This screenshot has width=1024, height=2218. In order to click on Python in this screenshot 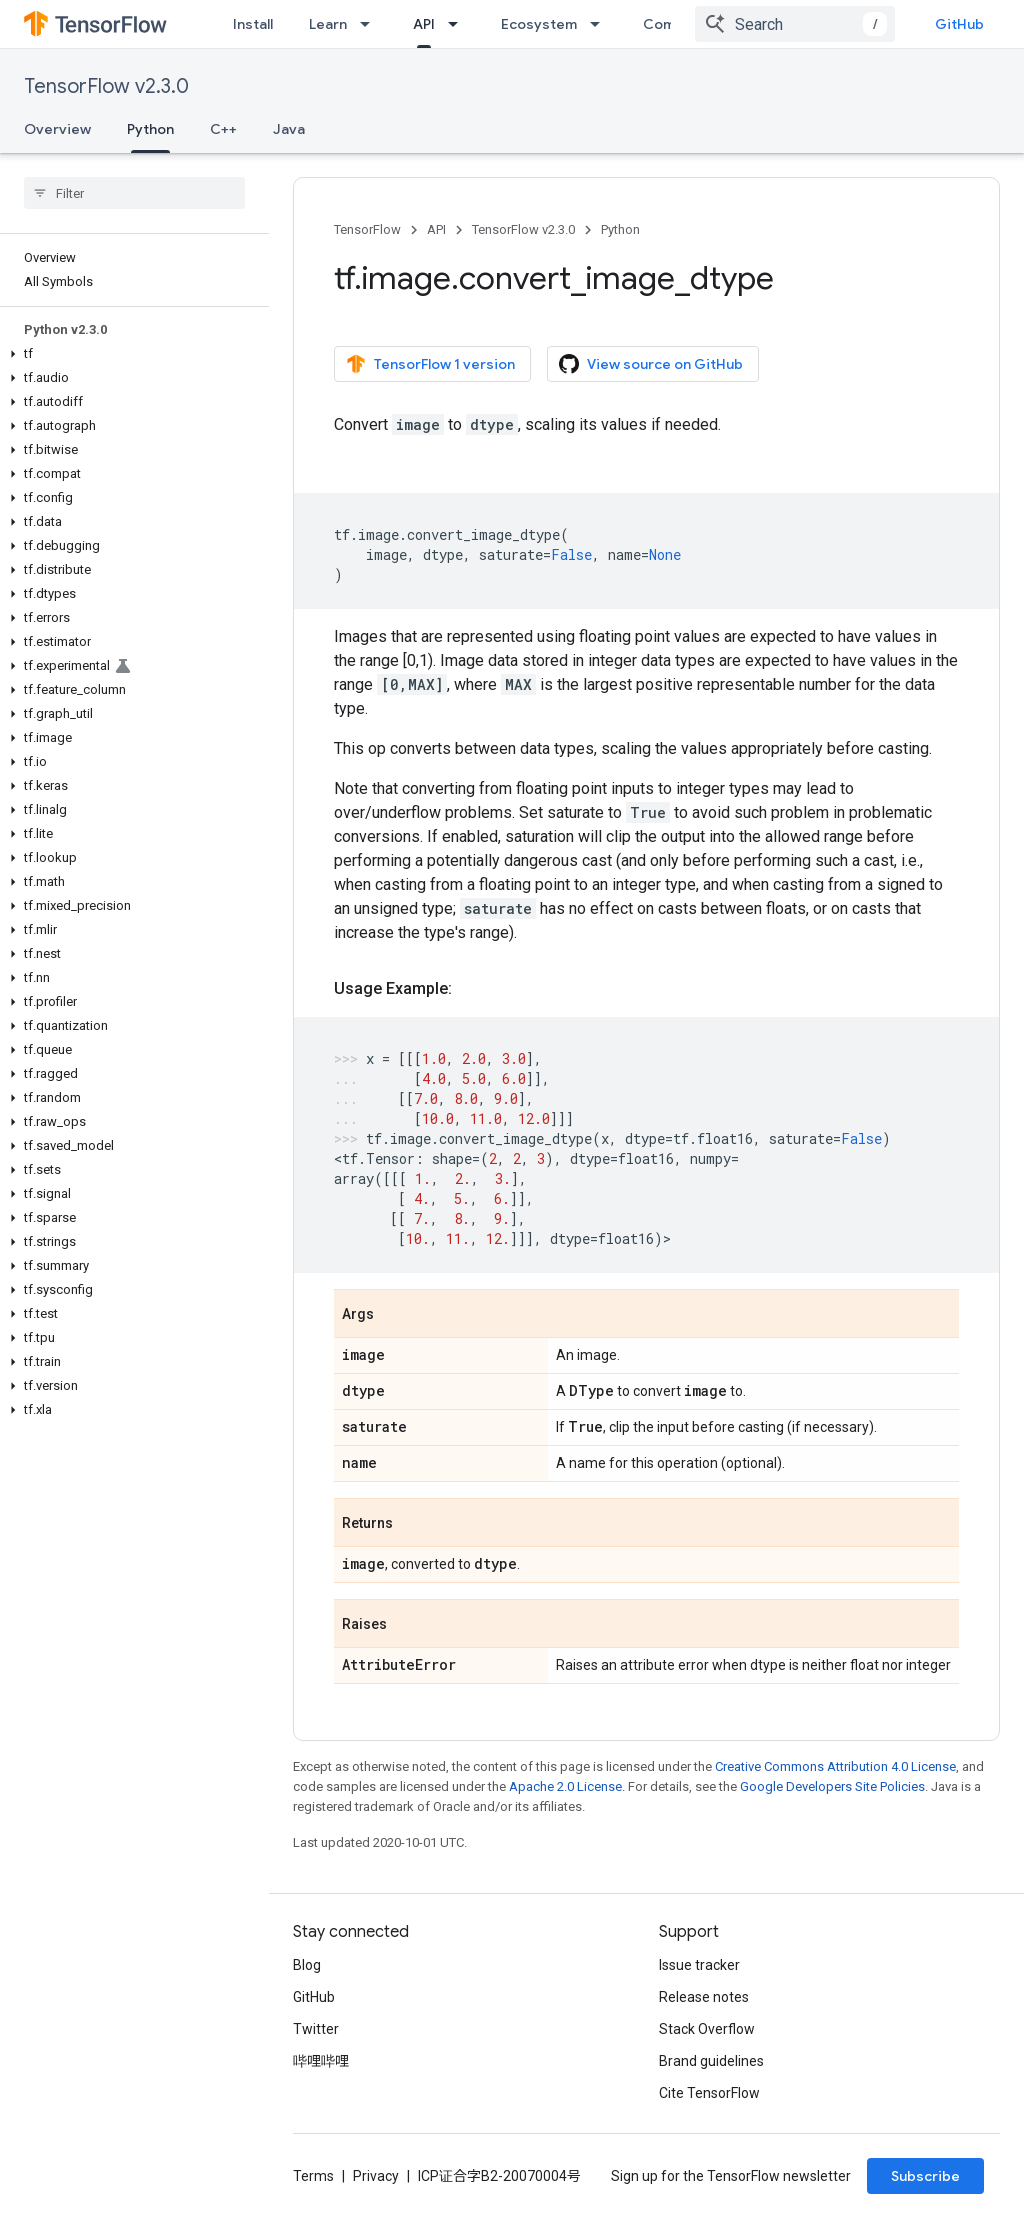, I will do `click(620, 229)`.